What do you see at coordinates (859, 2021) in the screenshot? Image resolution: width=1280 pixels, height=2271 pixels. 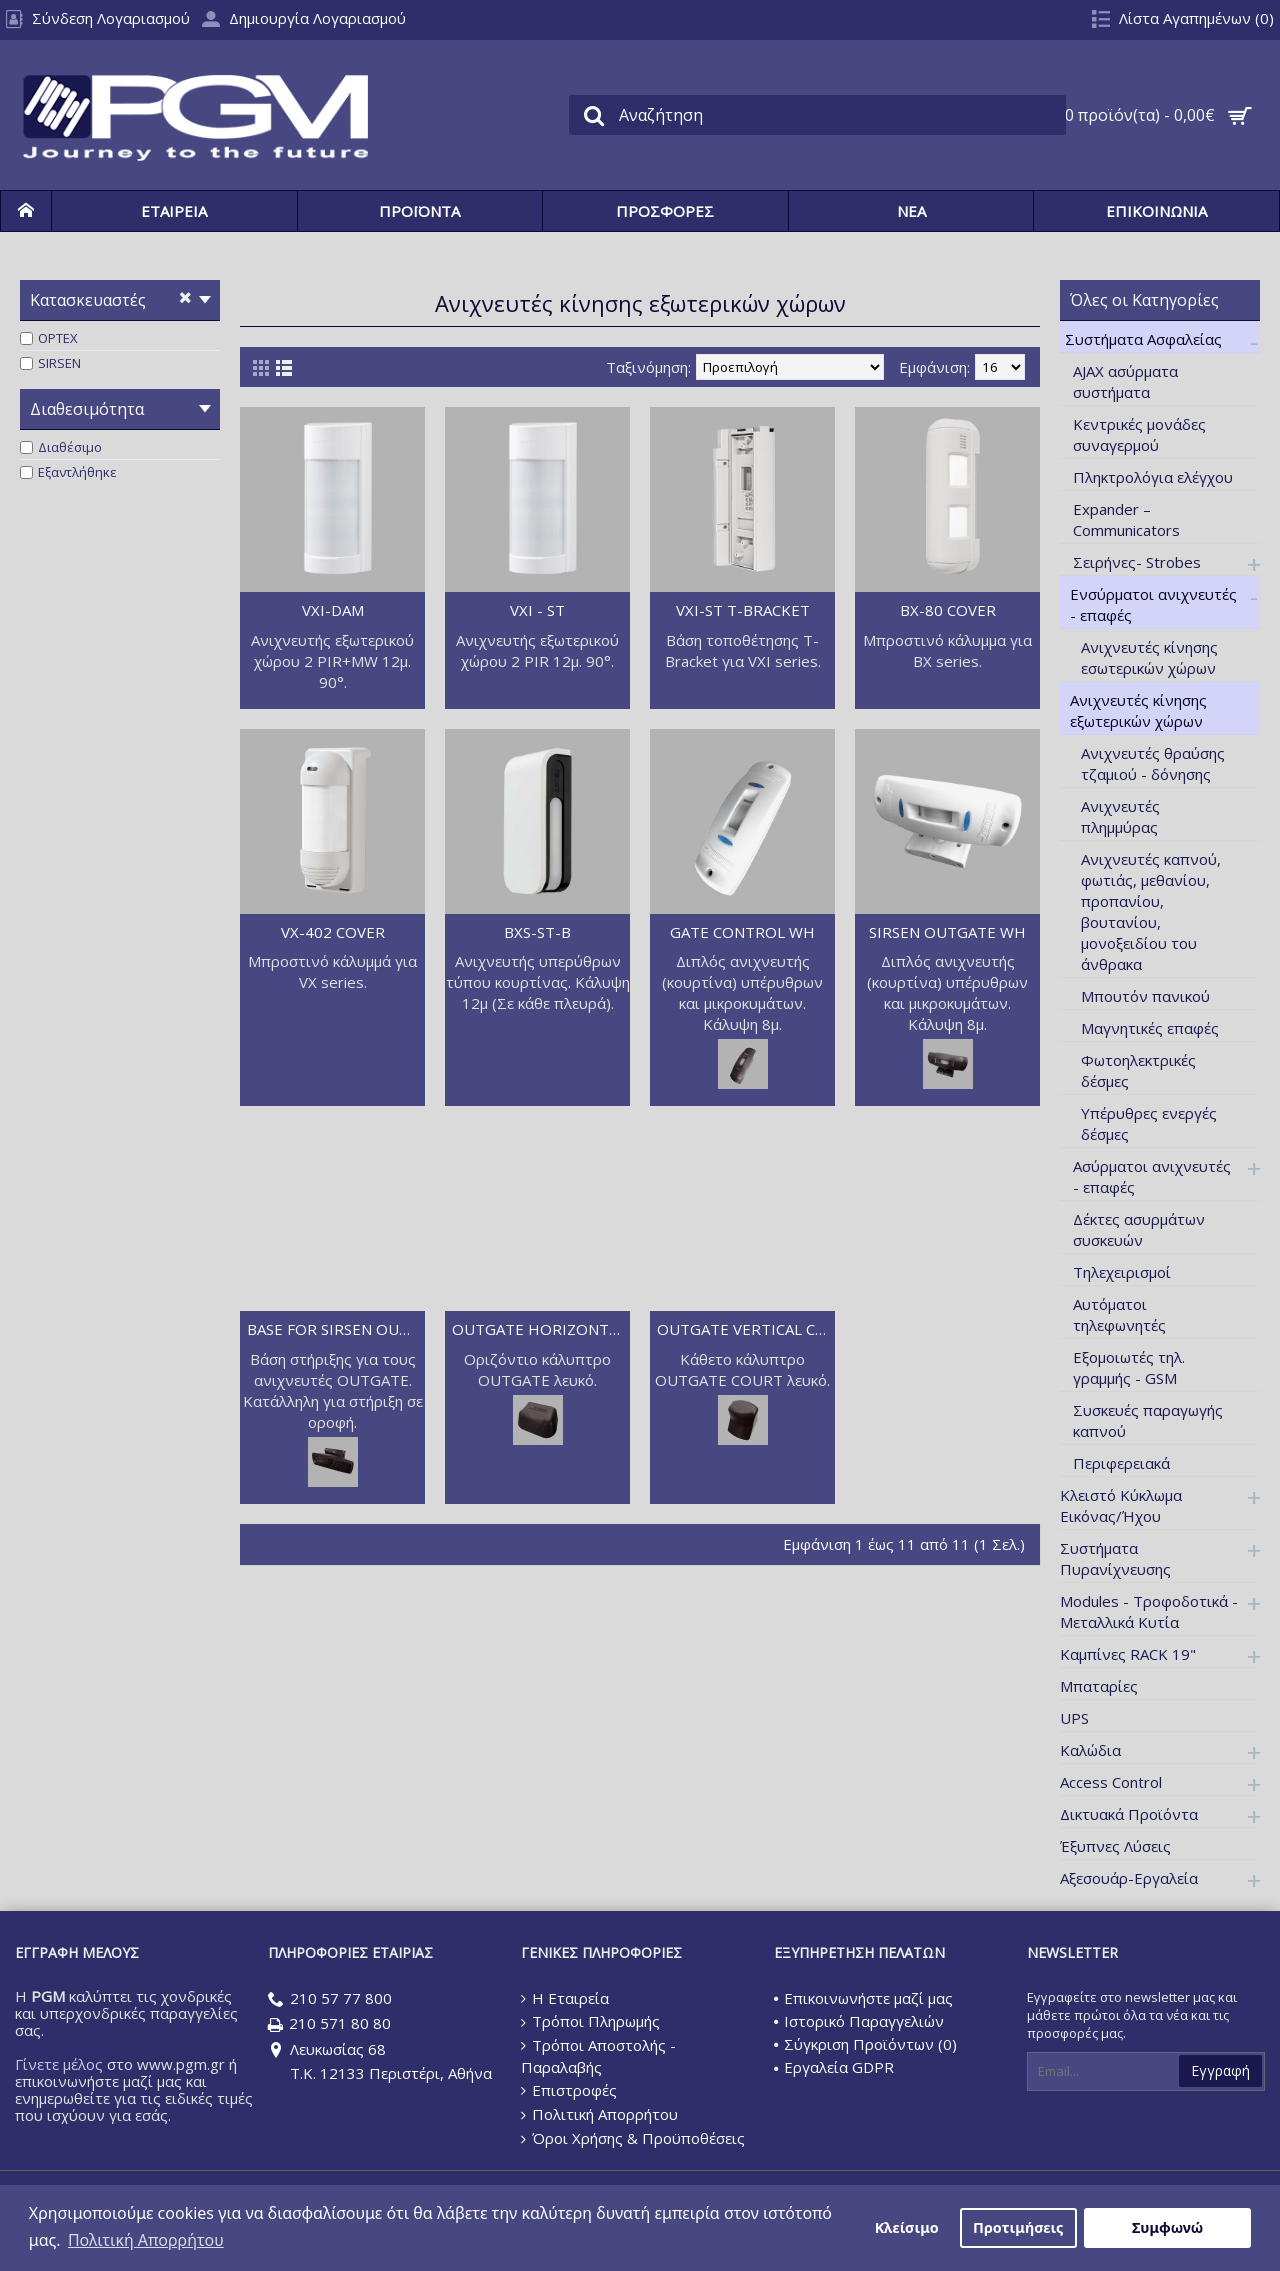 I see `Ιστορικό Παραγγελιών` at bounding box center [859, 2021].